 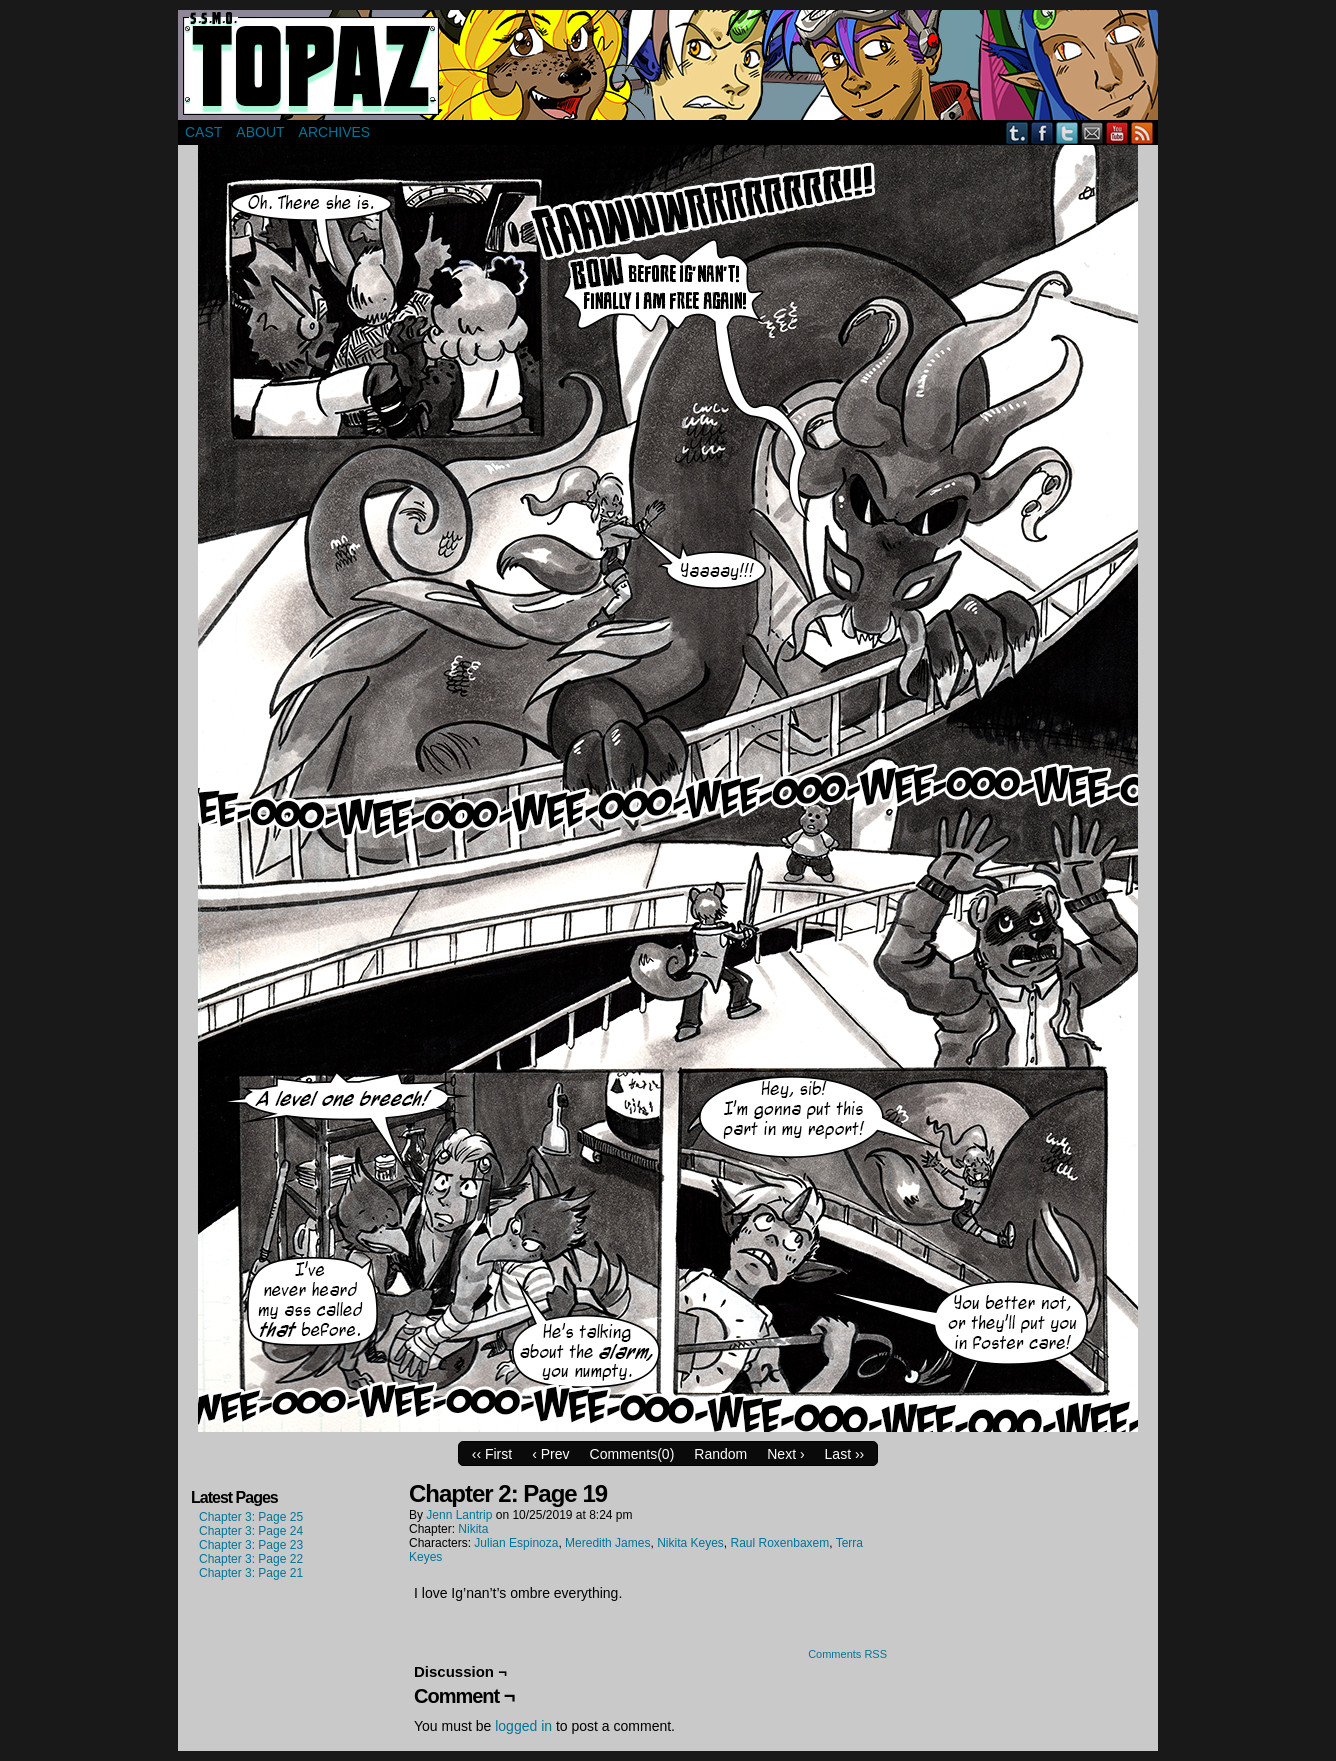 I want to click on Julian Espinoza, so click(x=516, y=1543).